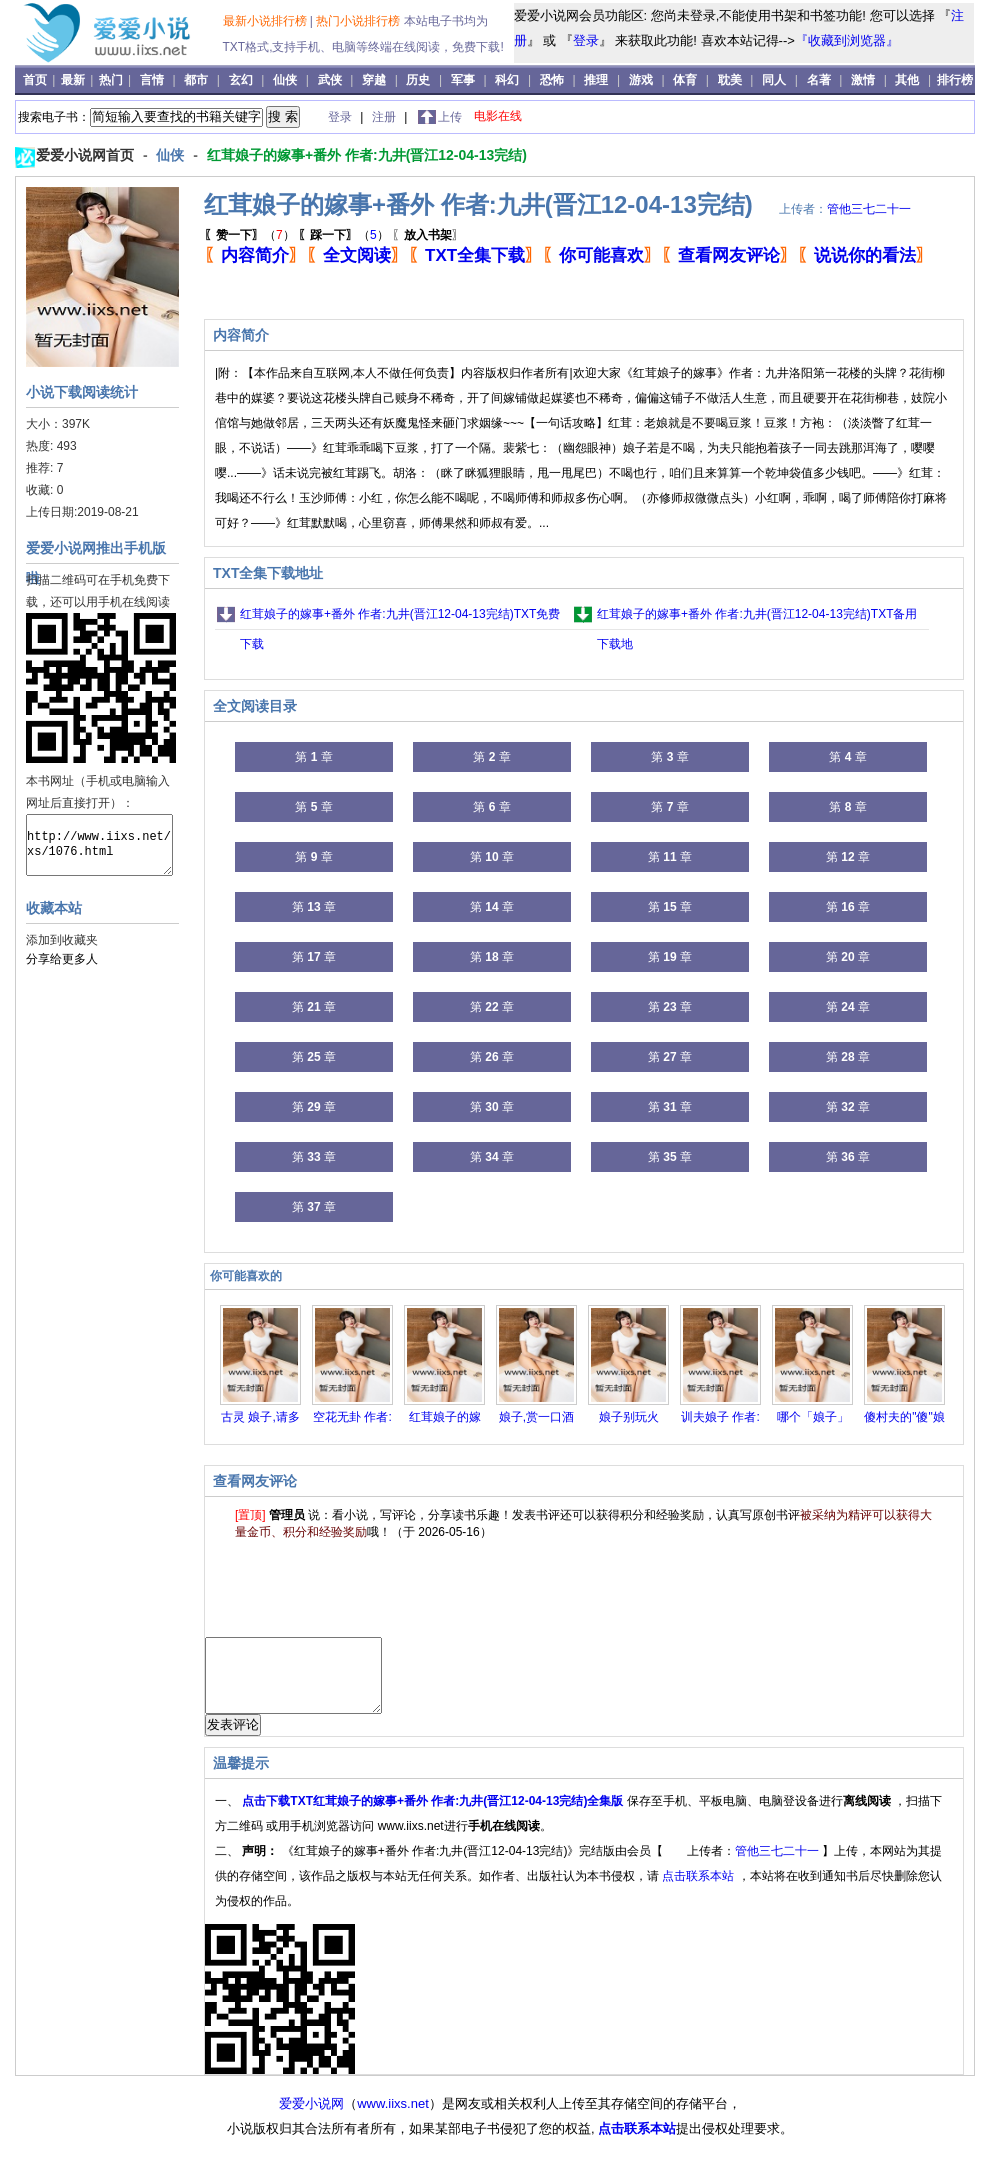 The width and height of the screenshot is (990, 2161). I want to click on （）, so click(249, 235).